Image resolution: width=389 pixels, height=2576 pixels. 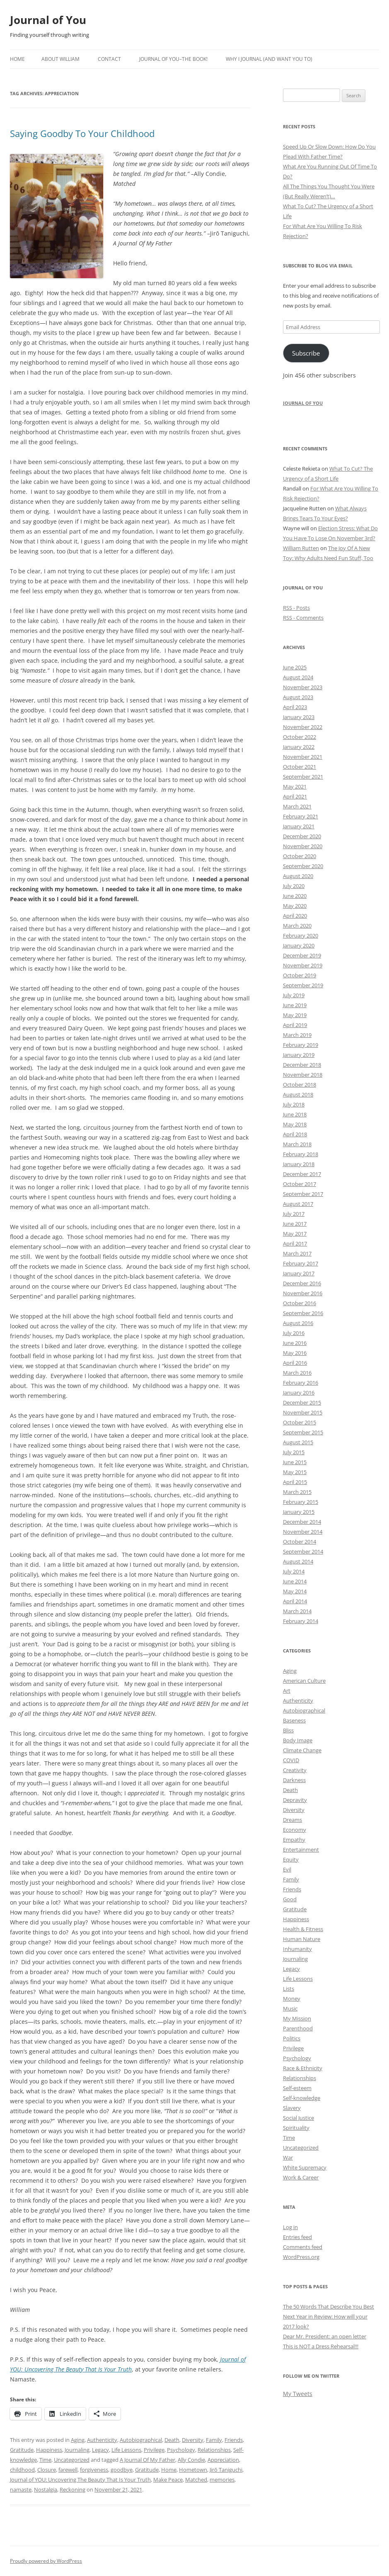 What do you see at coordinates (293, 1571) in the screenshot?
I see `July 2014` at bounding box center [293, 1571].